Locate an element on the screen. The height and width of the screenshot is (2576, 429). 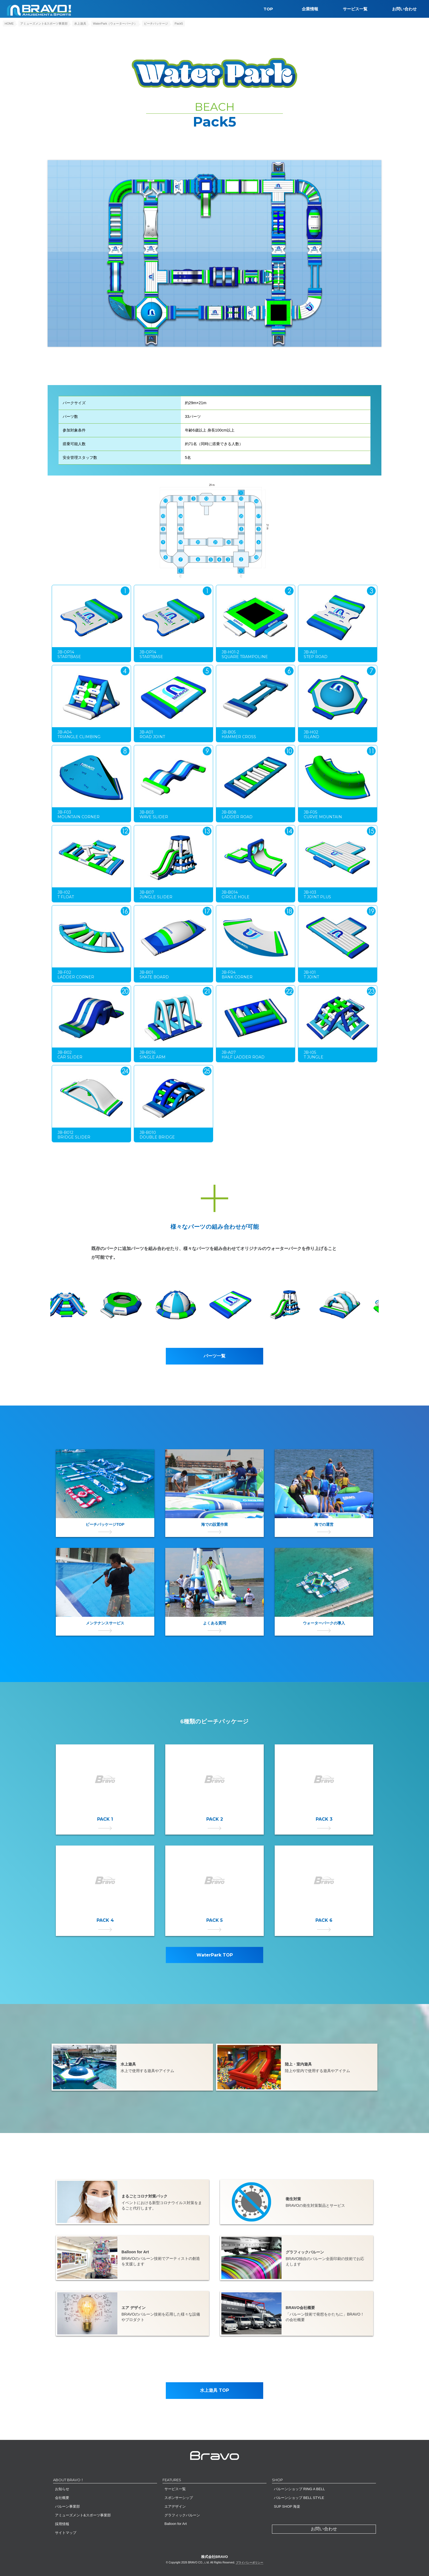
TOP is located at coordinates (268, 8).